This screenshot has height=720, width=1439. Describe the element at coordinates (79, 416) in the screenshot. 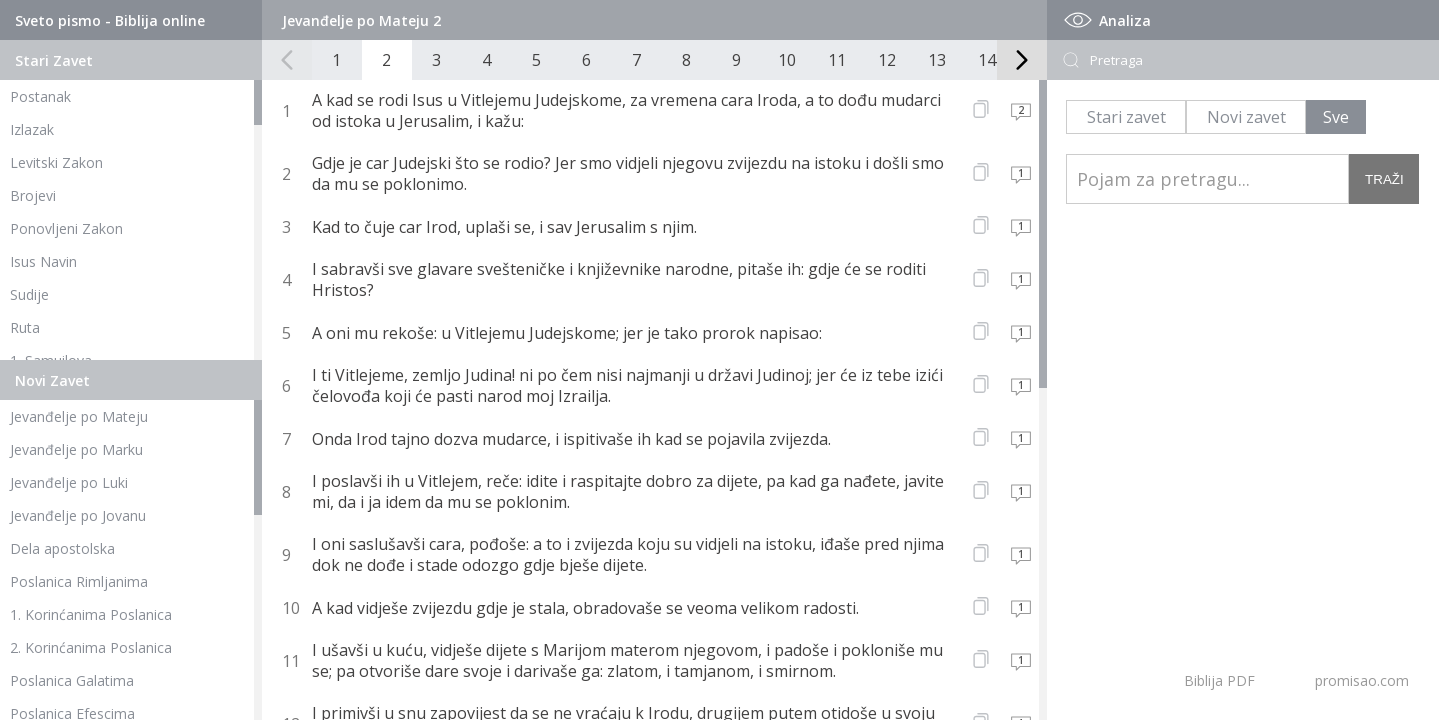

I see `Jevanđelje po Mateju` at that location.